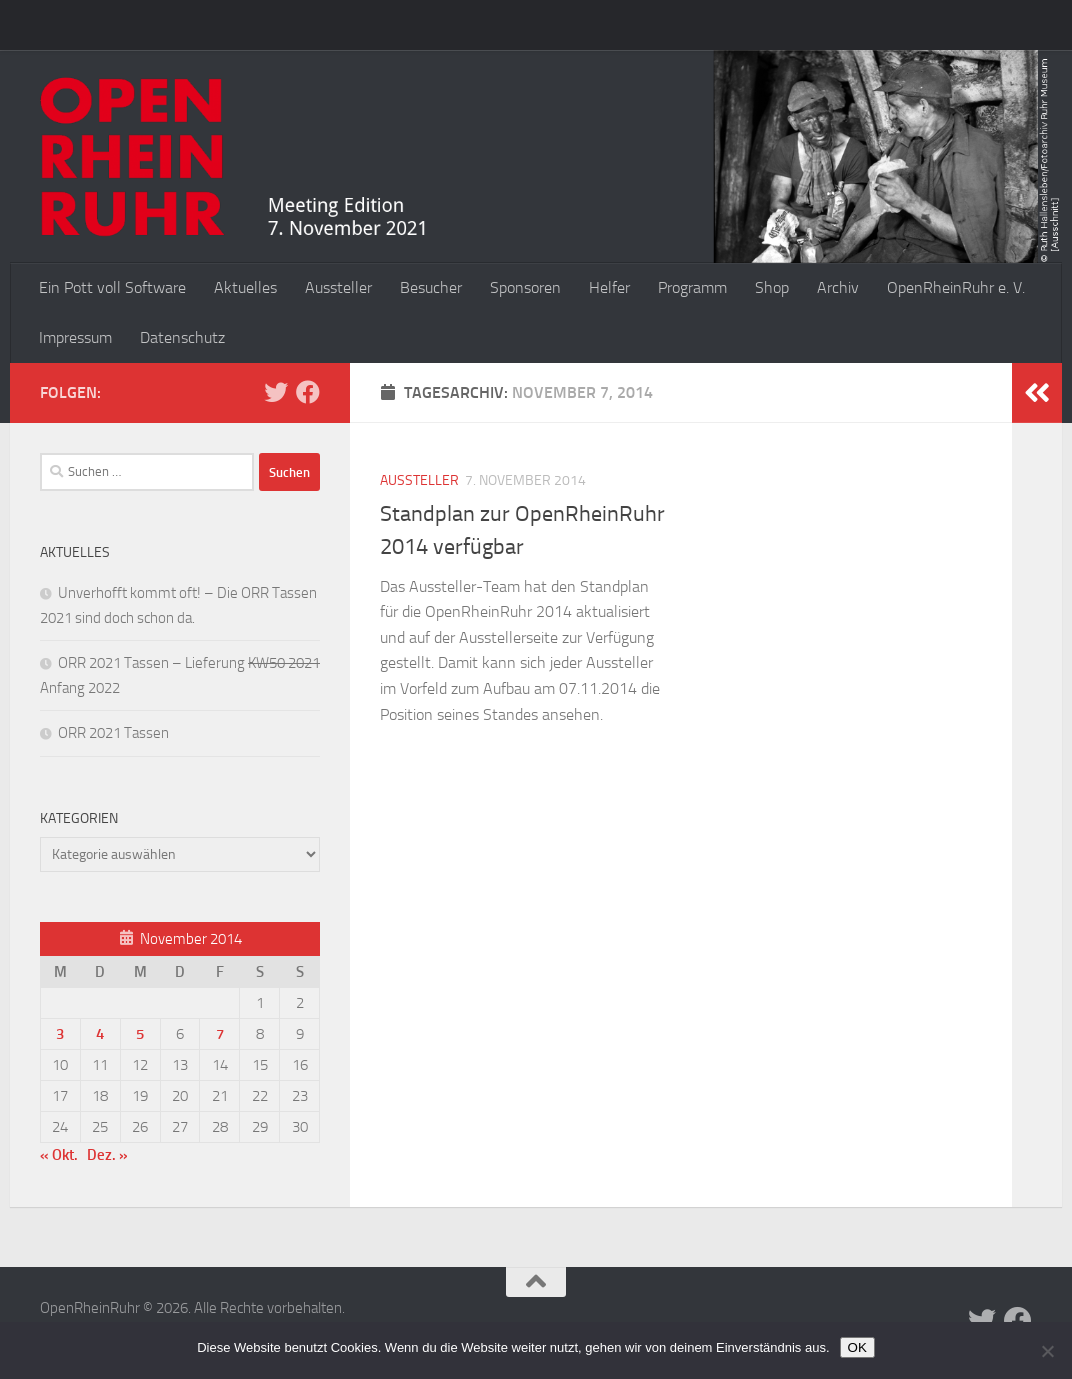 This screenshot has width=1072, height=1379. What do you see at coordinates (525, 287) in the screenshot?
I see `Sponsoren` at bounding box center [525, 287].